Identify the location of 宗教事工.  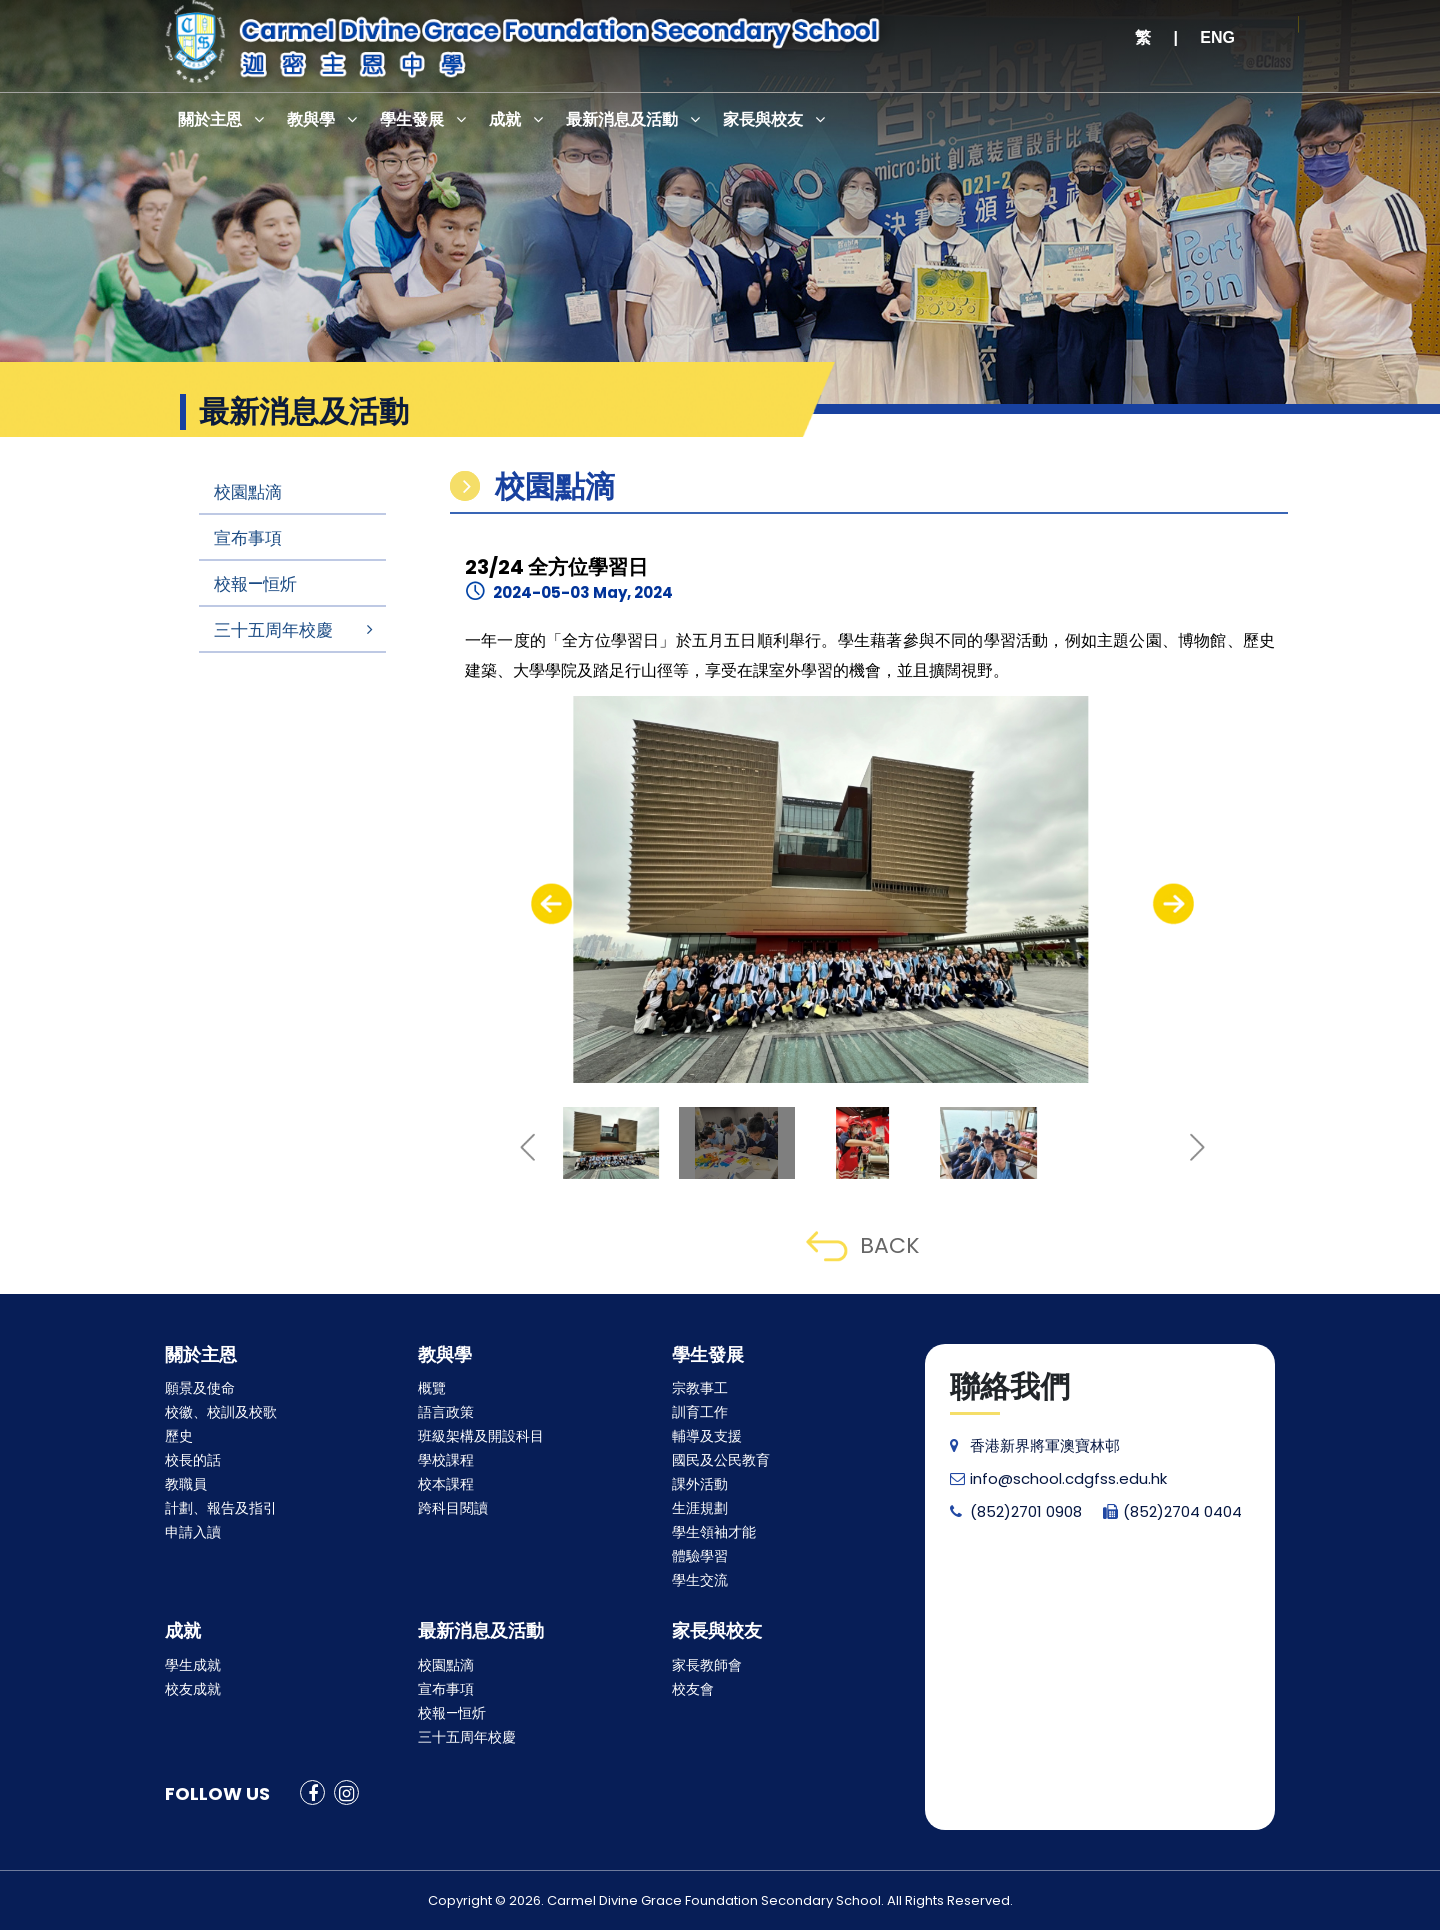
(700, 1388).